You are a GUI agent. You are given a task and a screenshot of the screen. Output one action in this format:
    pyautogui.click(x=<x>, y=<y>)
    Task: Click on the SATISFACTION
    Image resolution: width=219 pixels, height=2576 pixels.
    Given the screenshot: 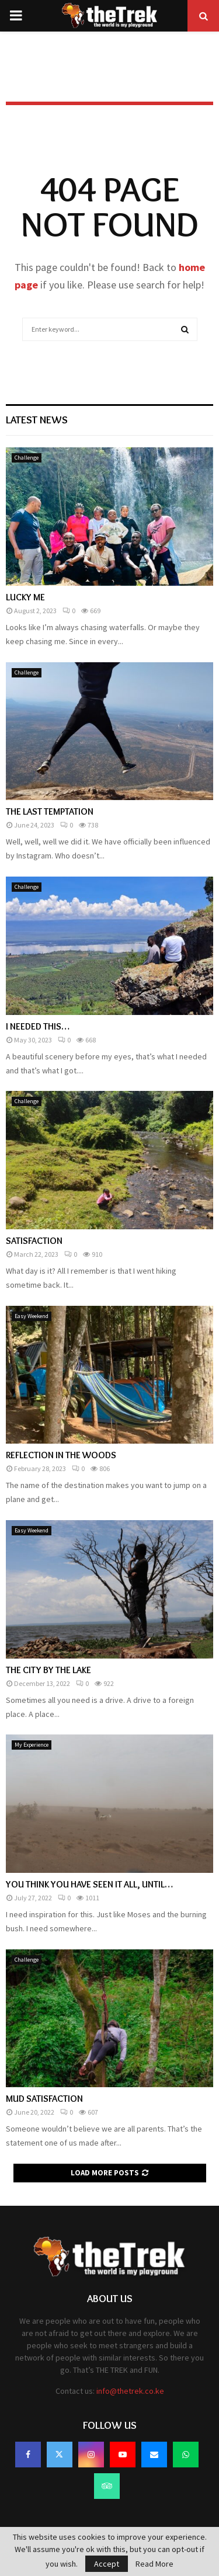 What is the action you would take?
    pyautogui.click(x=34, y=1240)
    